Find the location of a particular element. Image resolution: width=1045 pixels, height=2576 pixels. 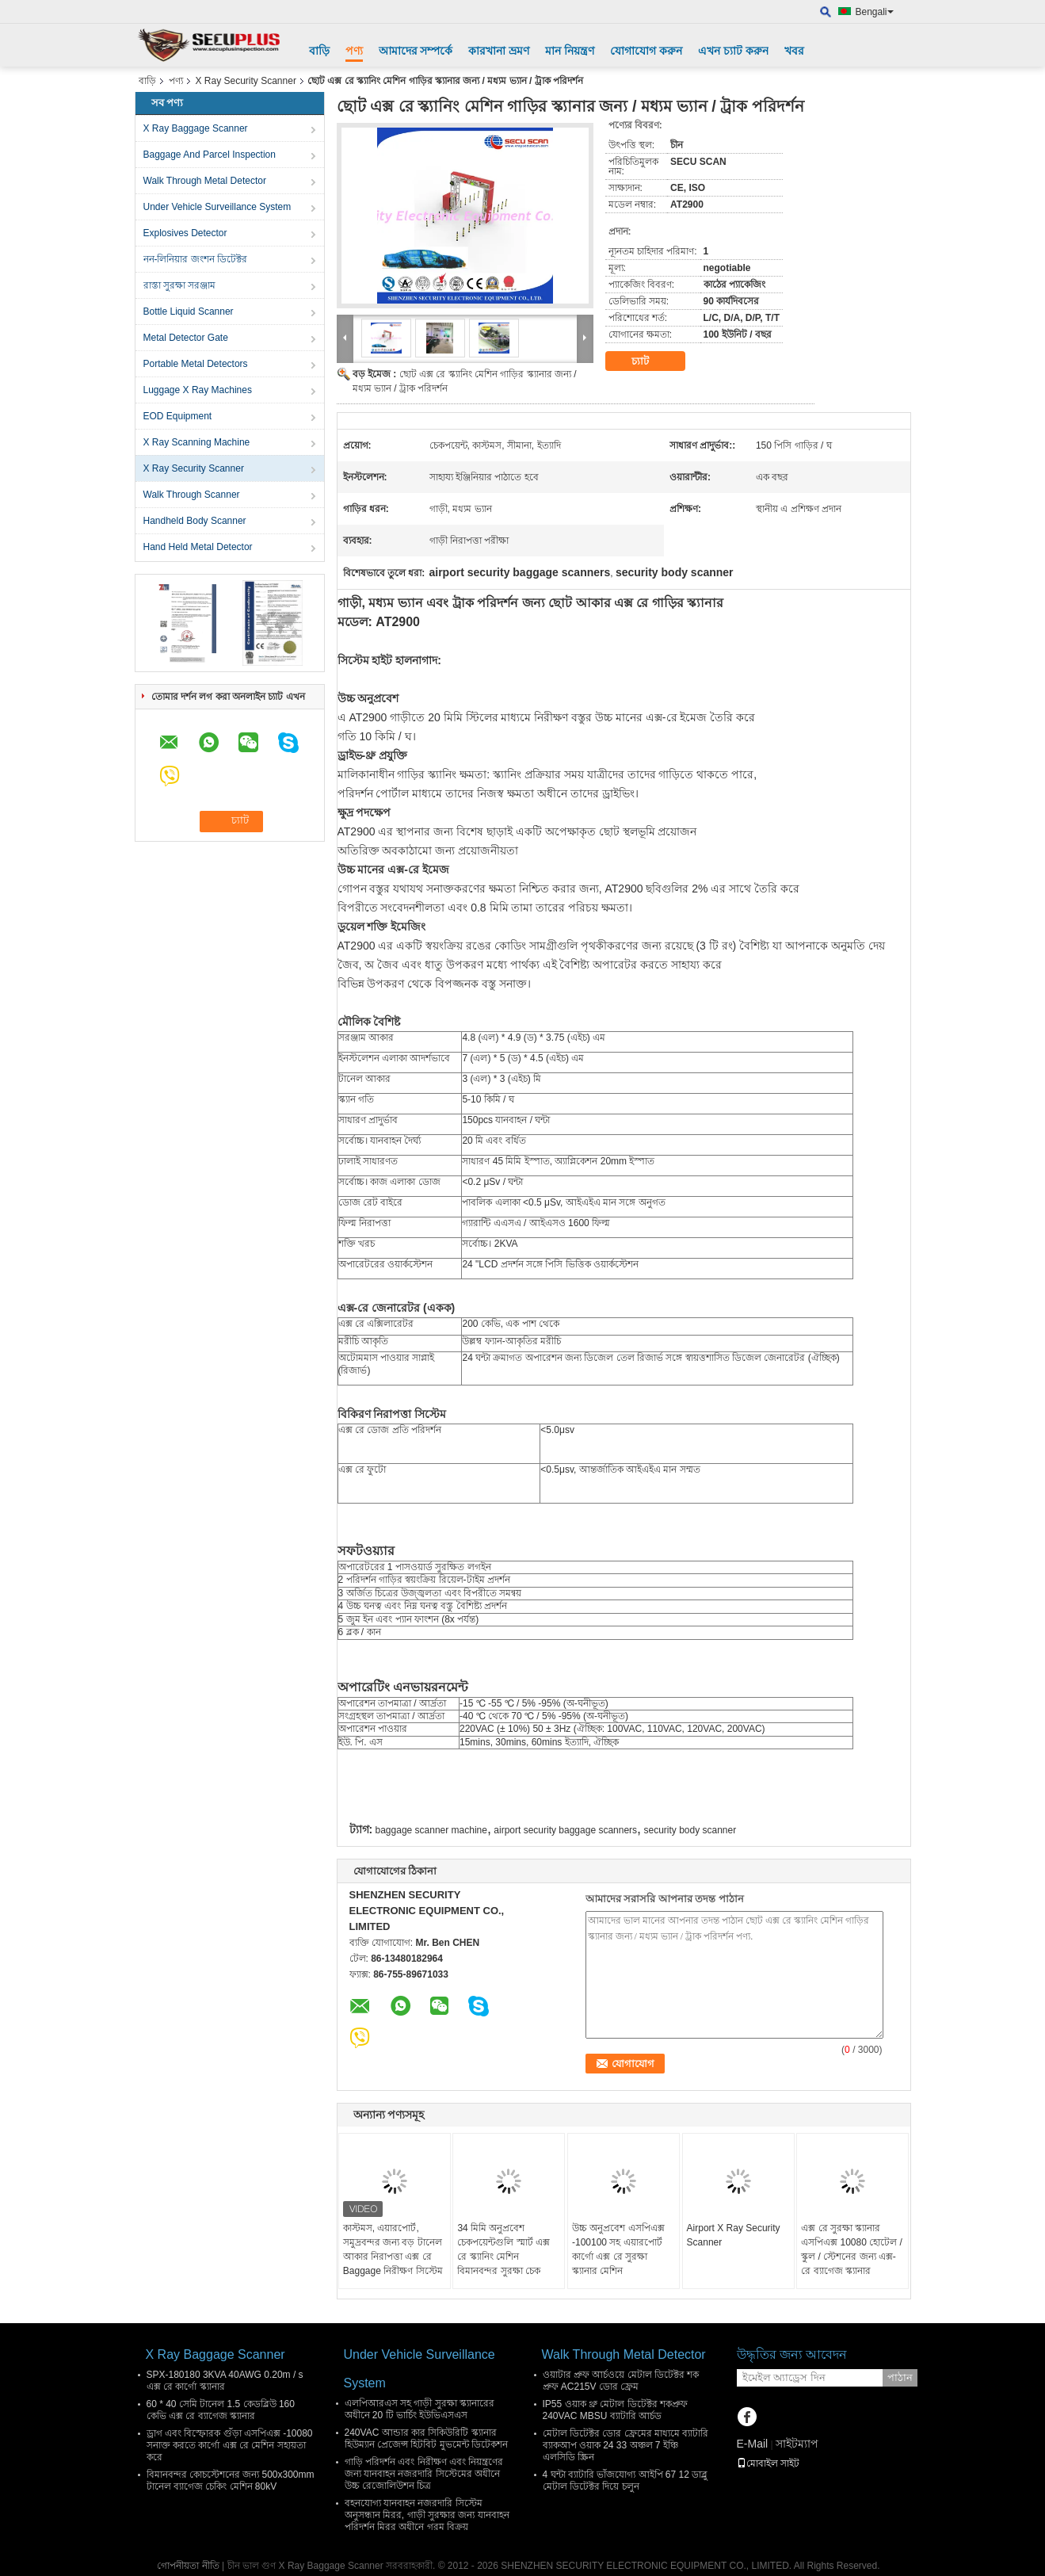

ড্রাগ এবং বিস্ফোরক গুঁড়া এসপিএক্স -10080 সনাক্ত করতে কার্গো এক্স রে মেশিন সহায়তা করে is located at coordinates (230, 2445).